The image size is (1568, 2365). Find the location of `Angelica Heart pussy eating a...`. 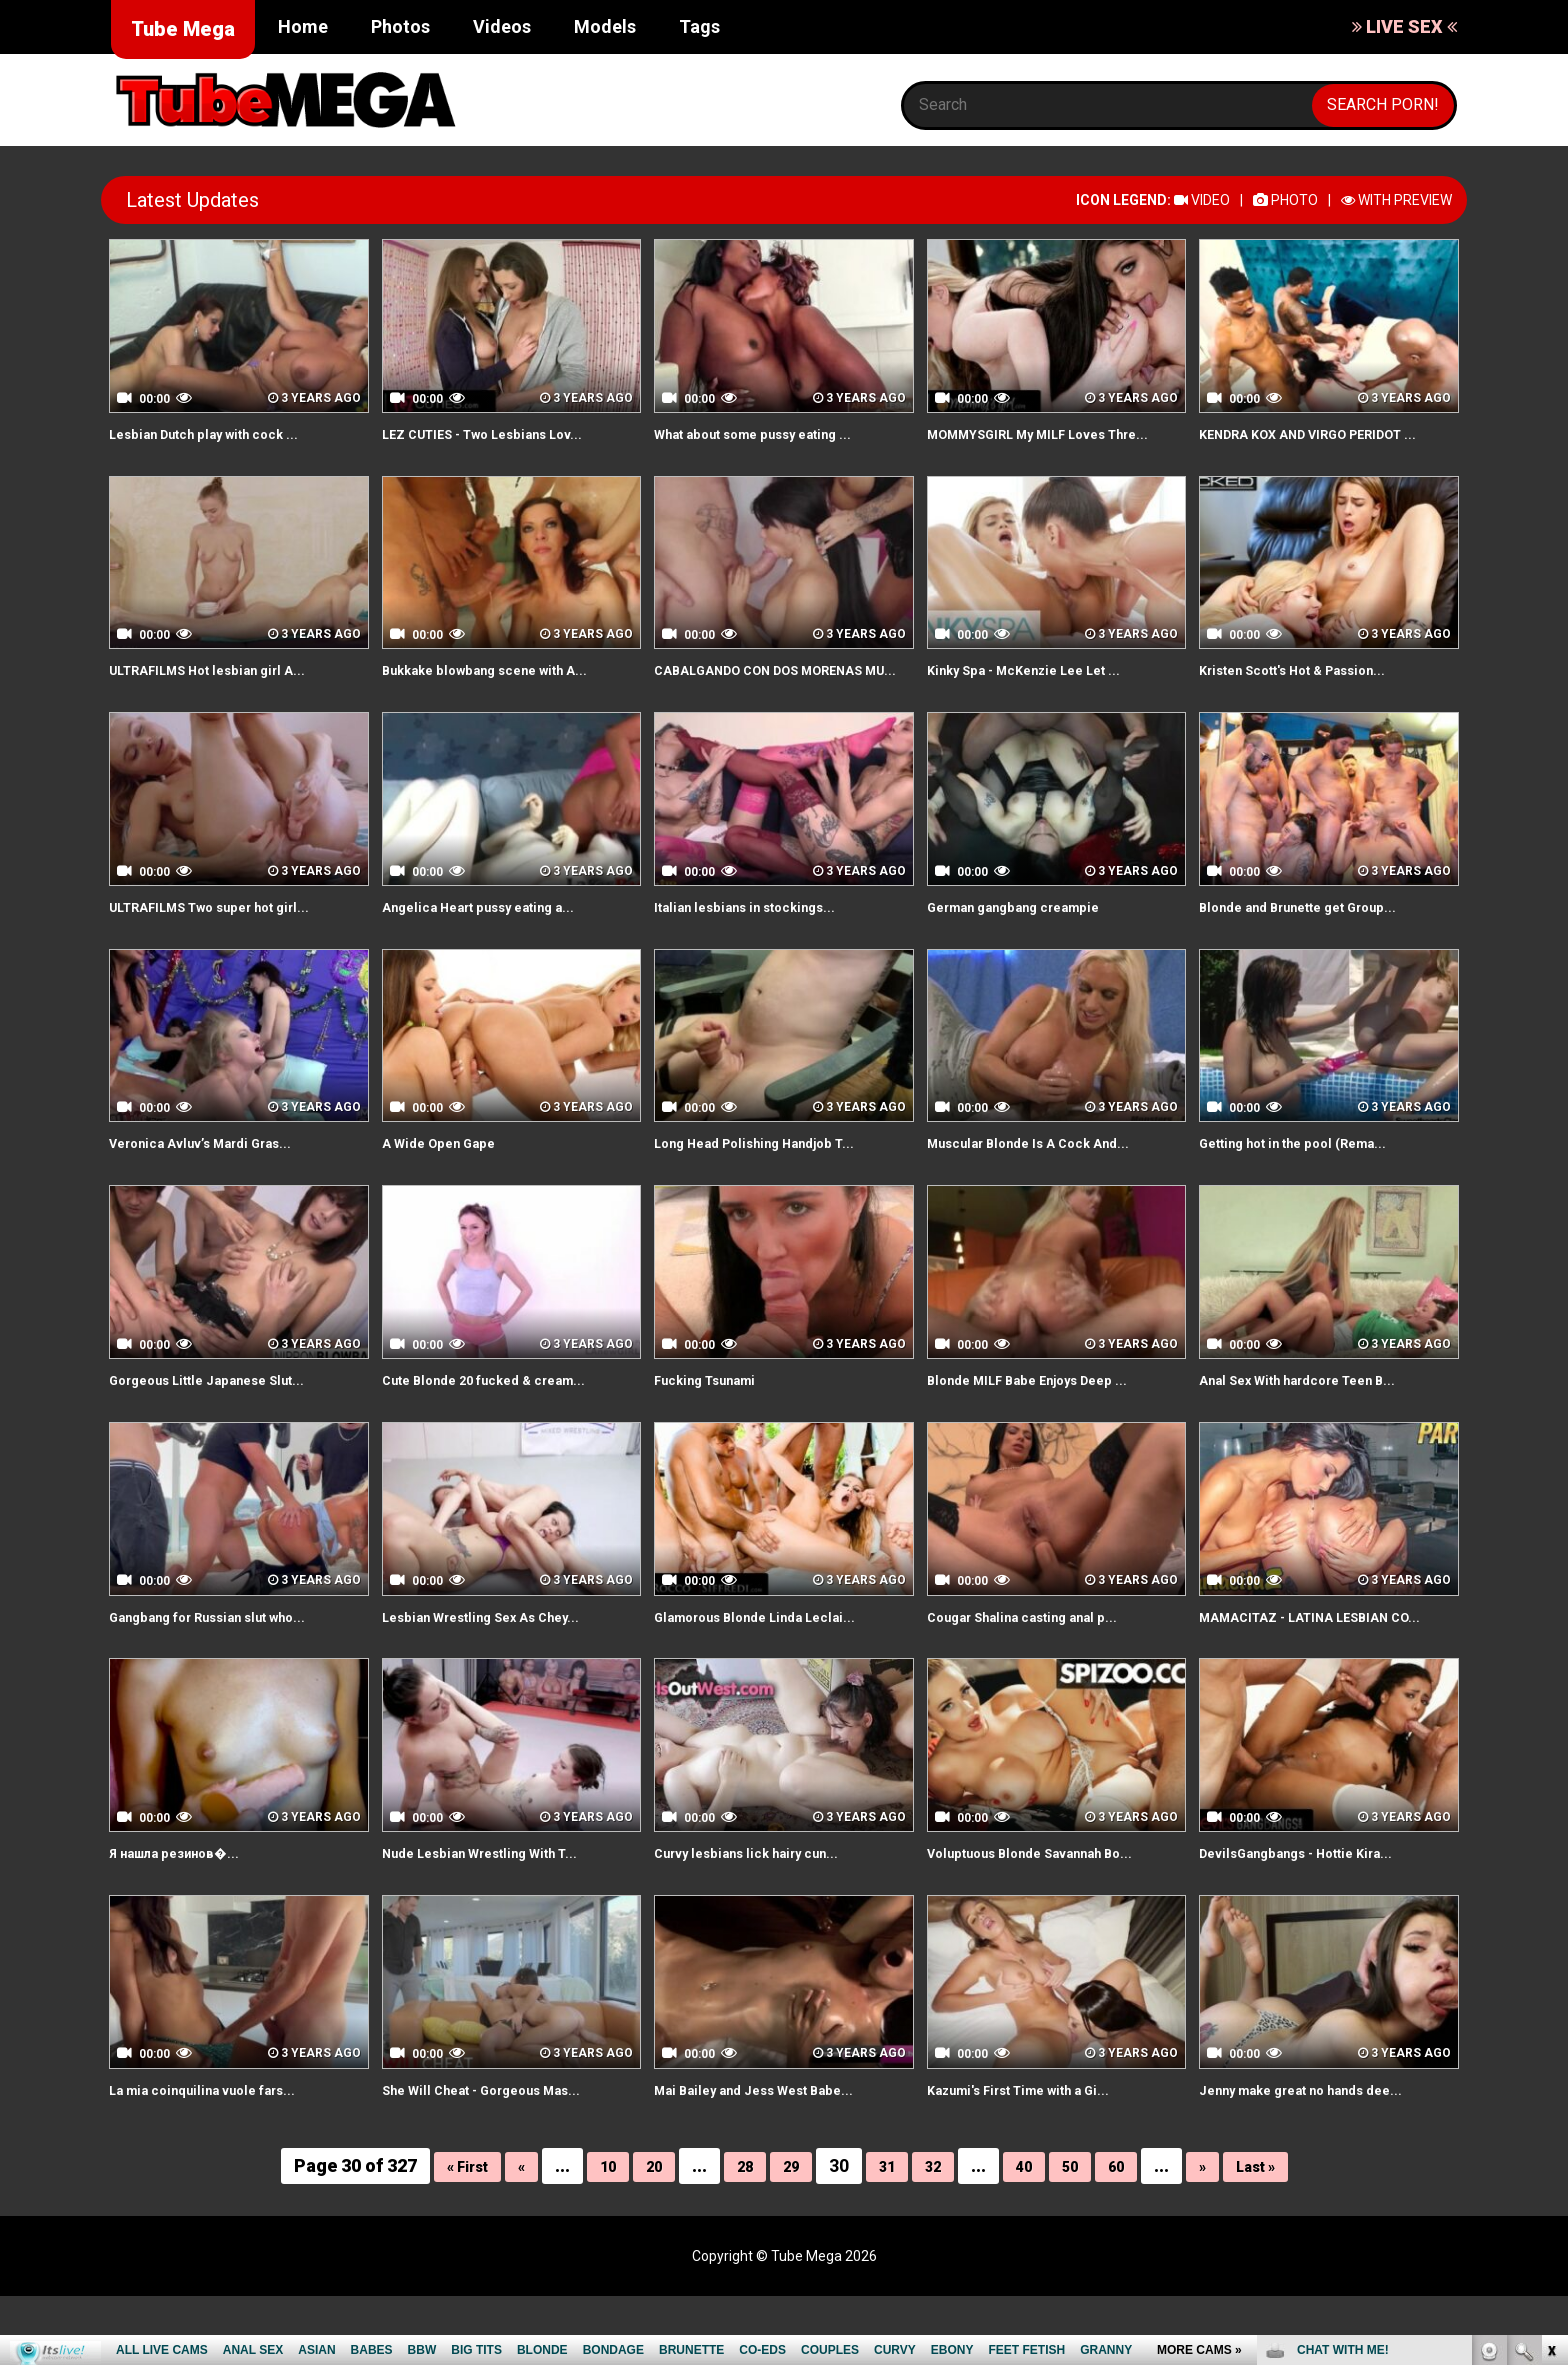

Angelica Heart pussy eating a... is located at coordinates (501, 952).